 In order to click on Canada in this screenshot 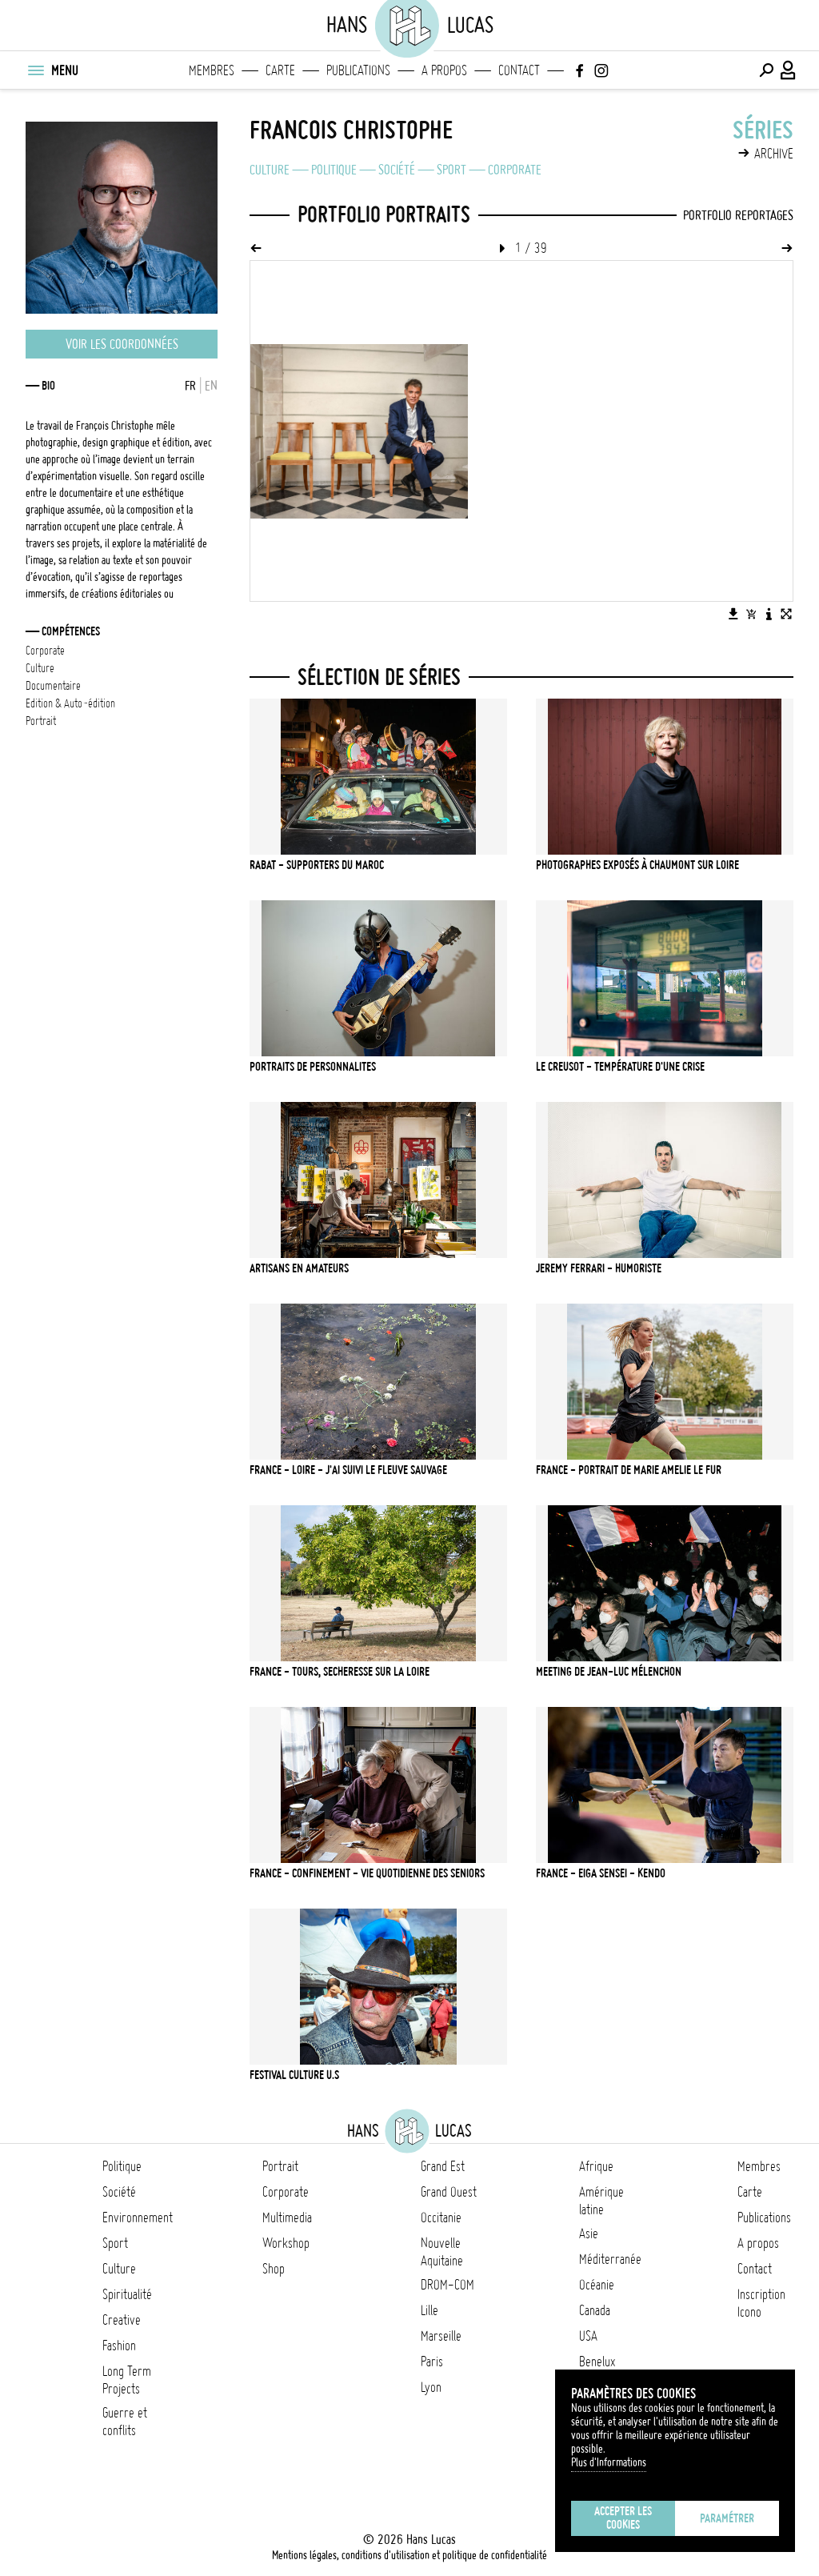, I will do `click(594, 2310)`.